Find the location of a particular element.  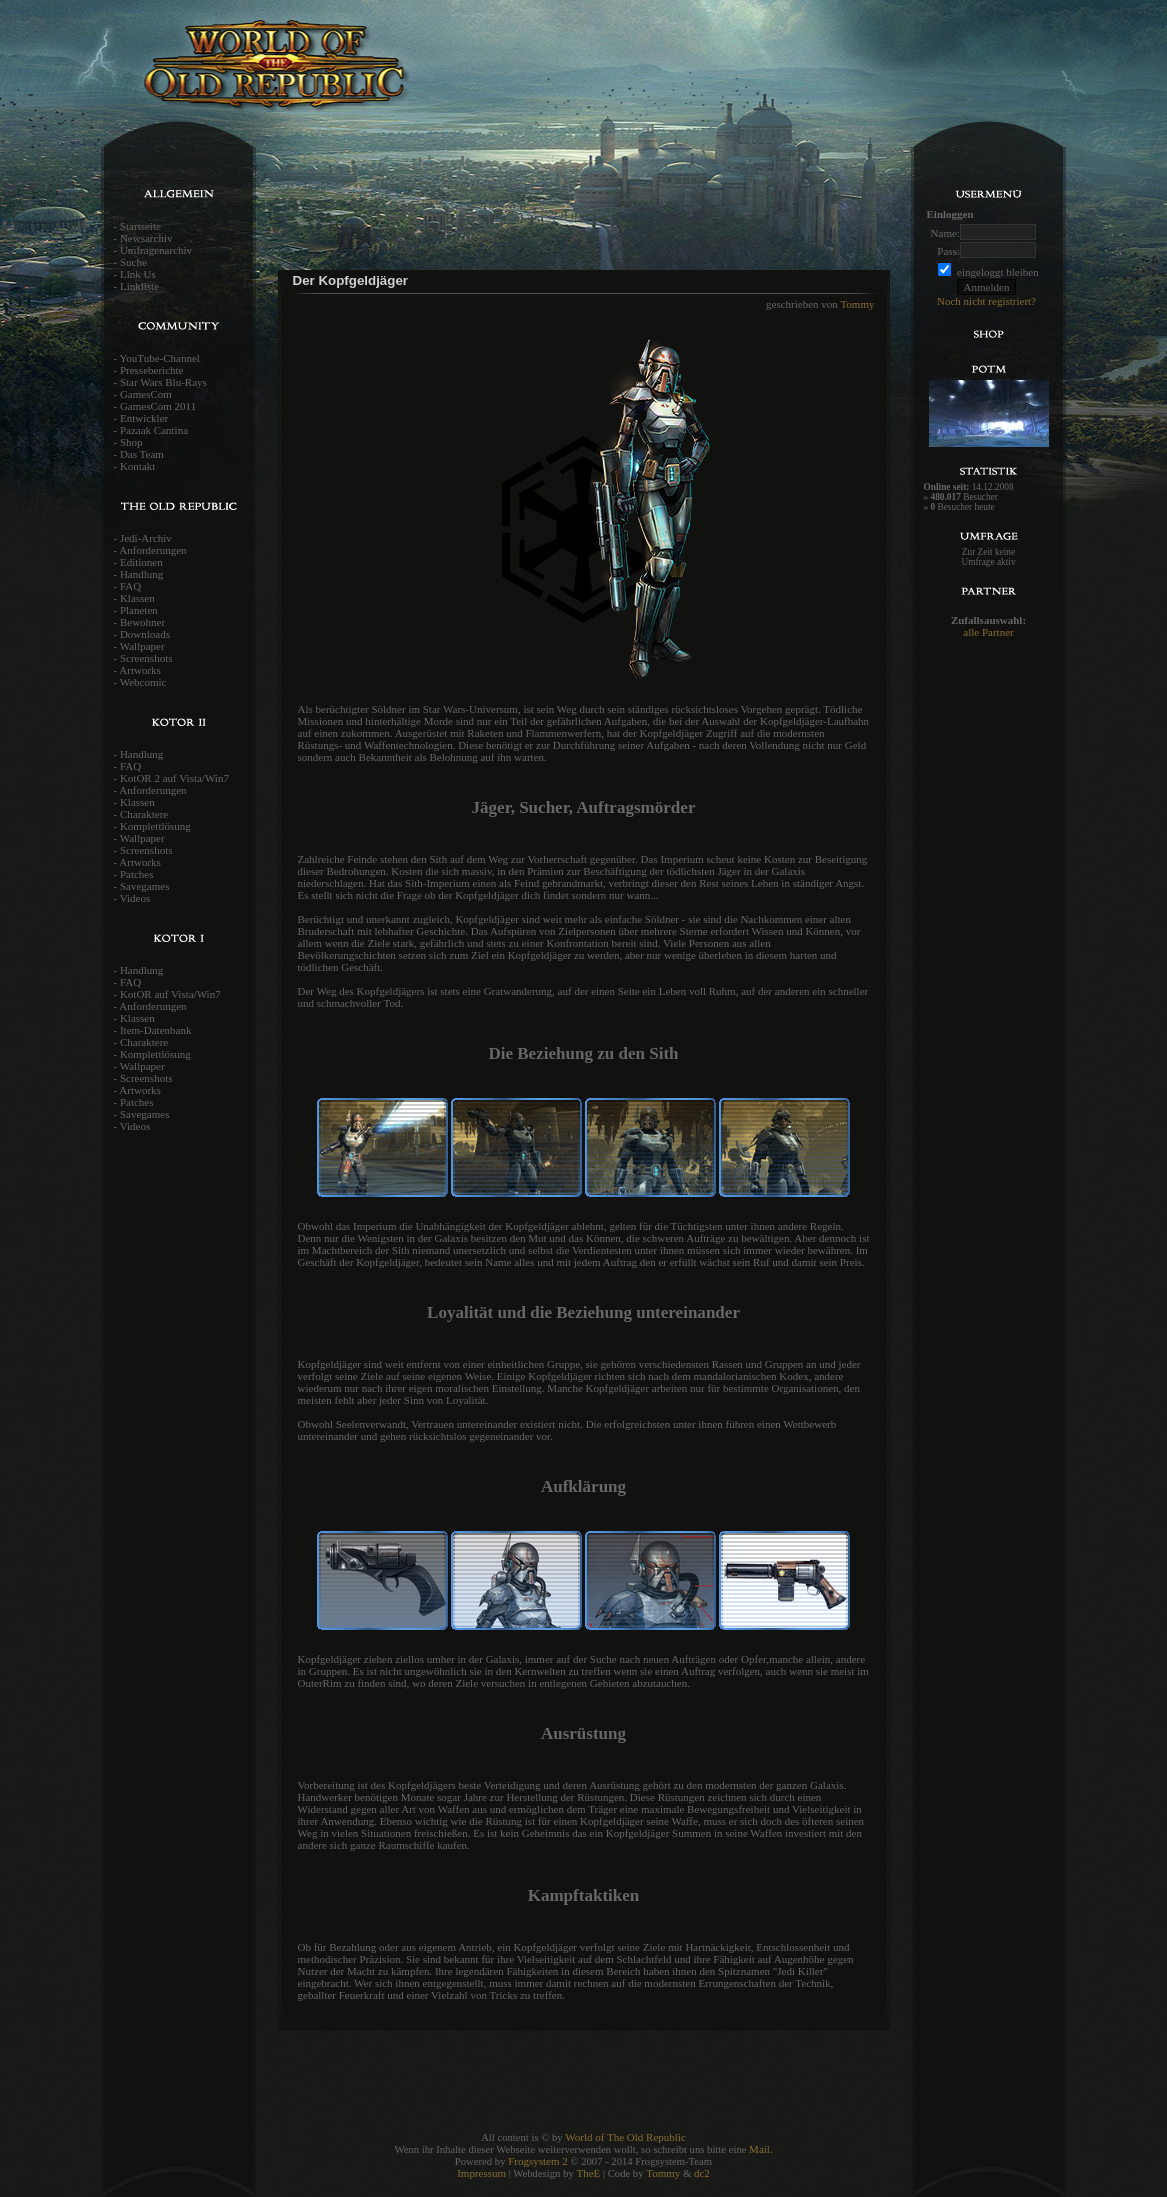

Screenshots is located at coordinates (146, 658).